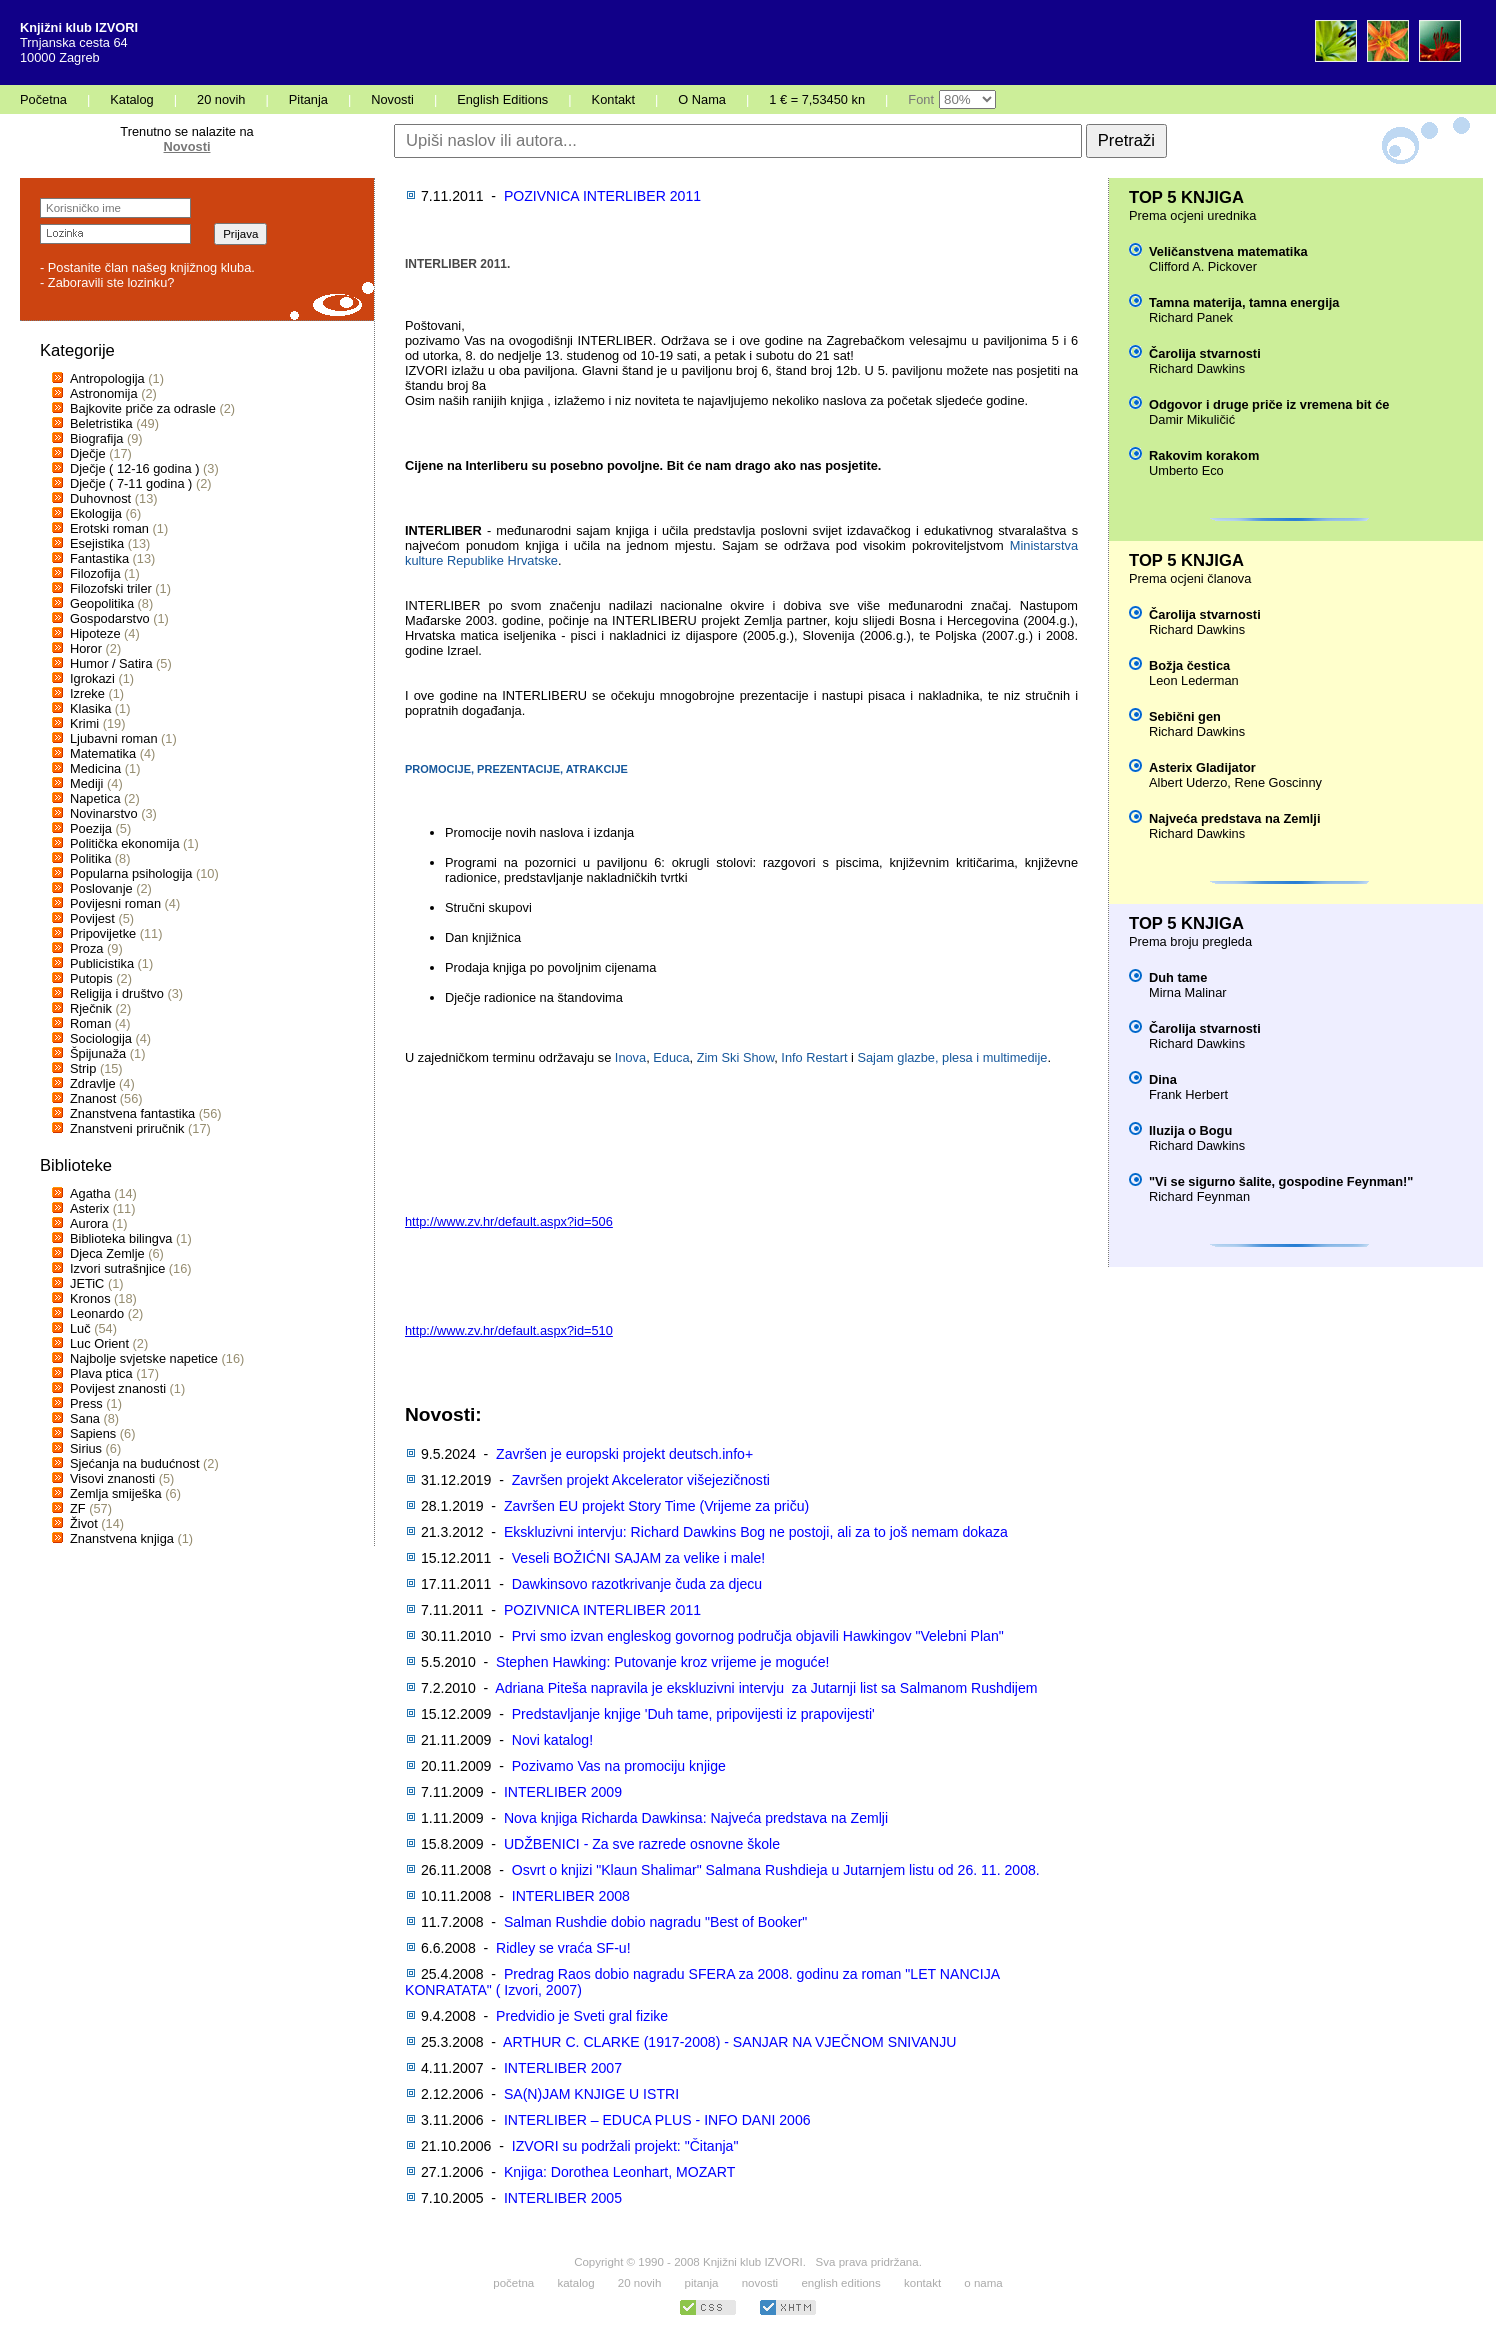 The image size is (1496, 2327). What do you see at coordinates (101, 1038) in the screenshot?
I see `Sociologija` at bounding box center [101, 1038].